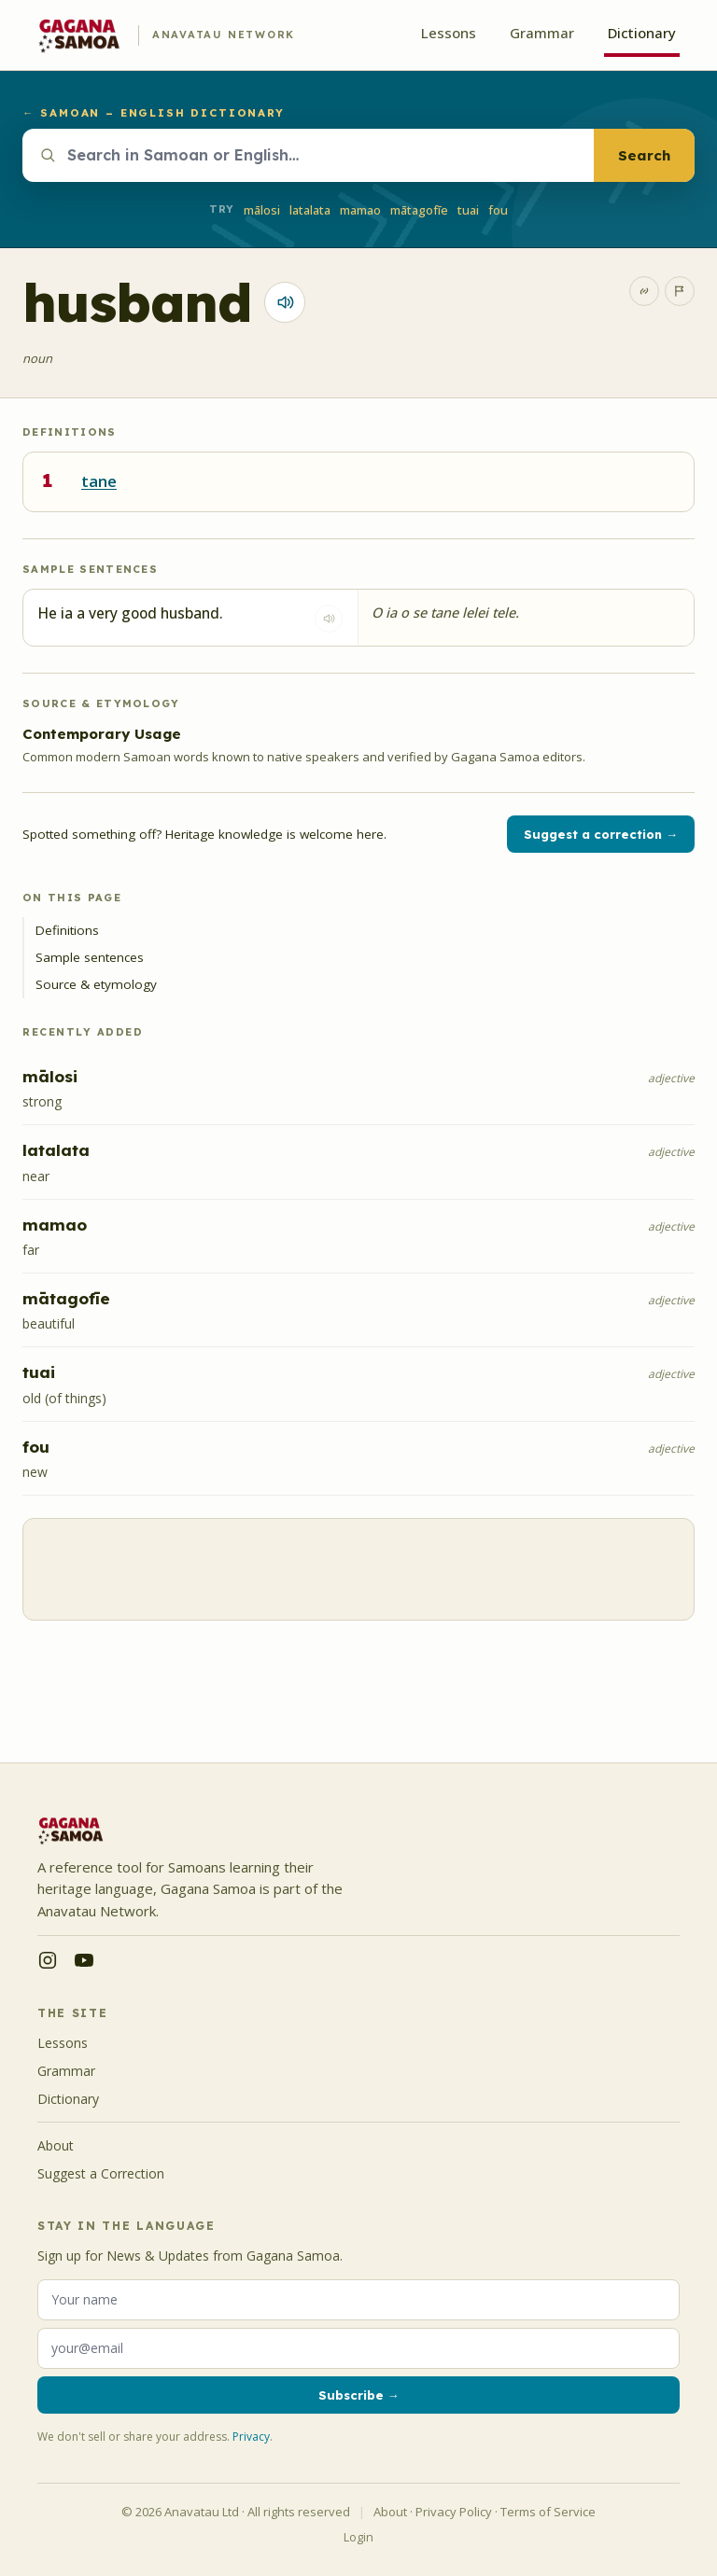  Describe the element at coordinates (47, 1960) in the screenshot. I see `[Instagram — @saunoa.samoa]` at that location.